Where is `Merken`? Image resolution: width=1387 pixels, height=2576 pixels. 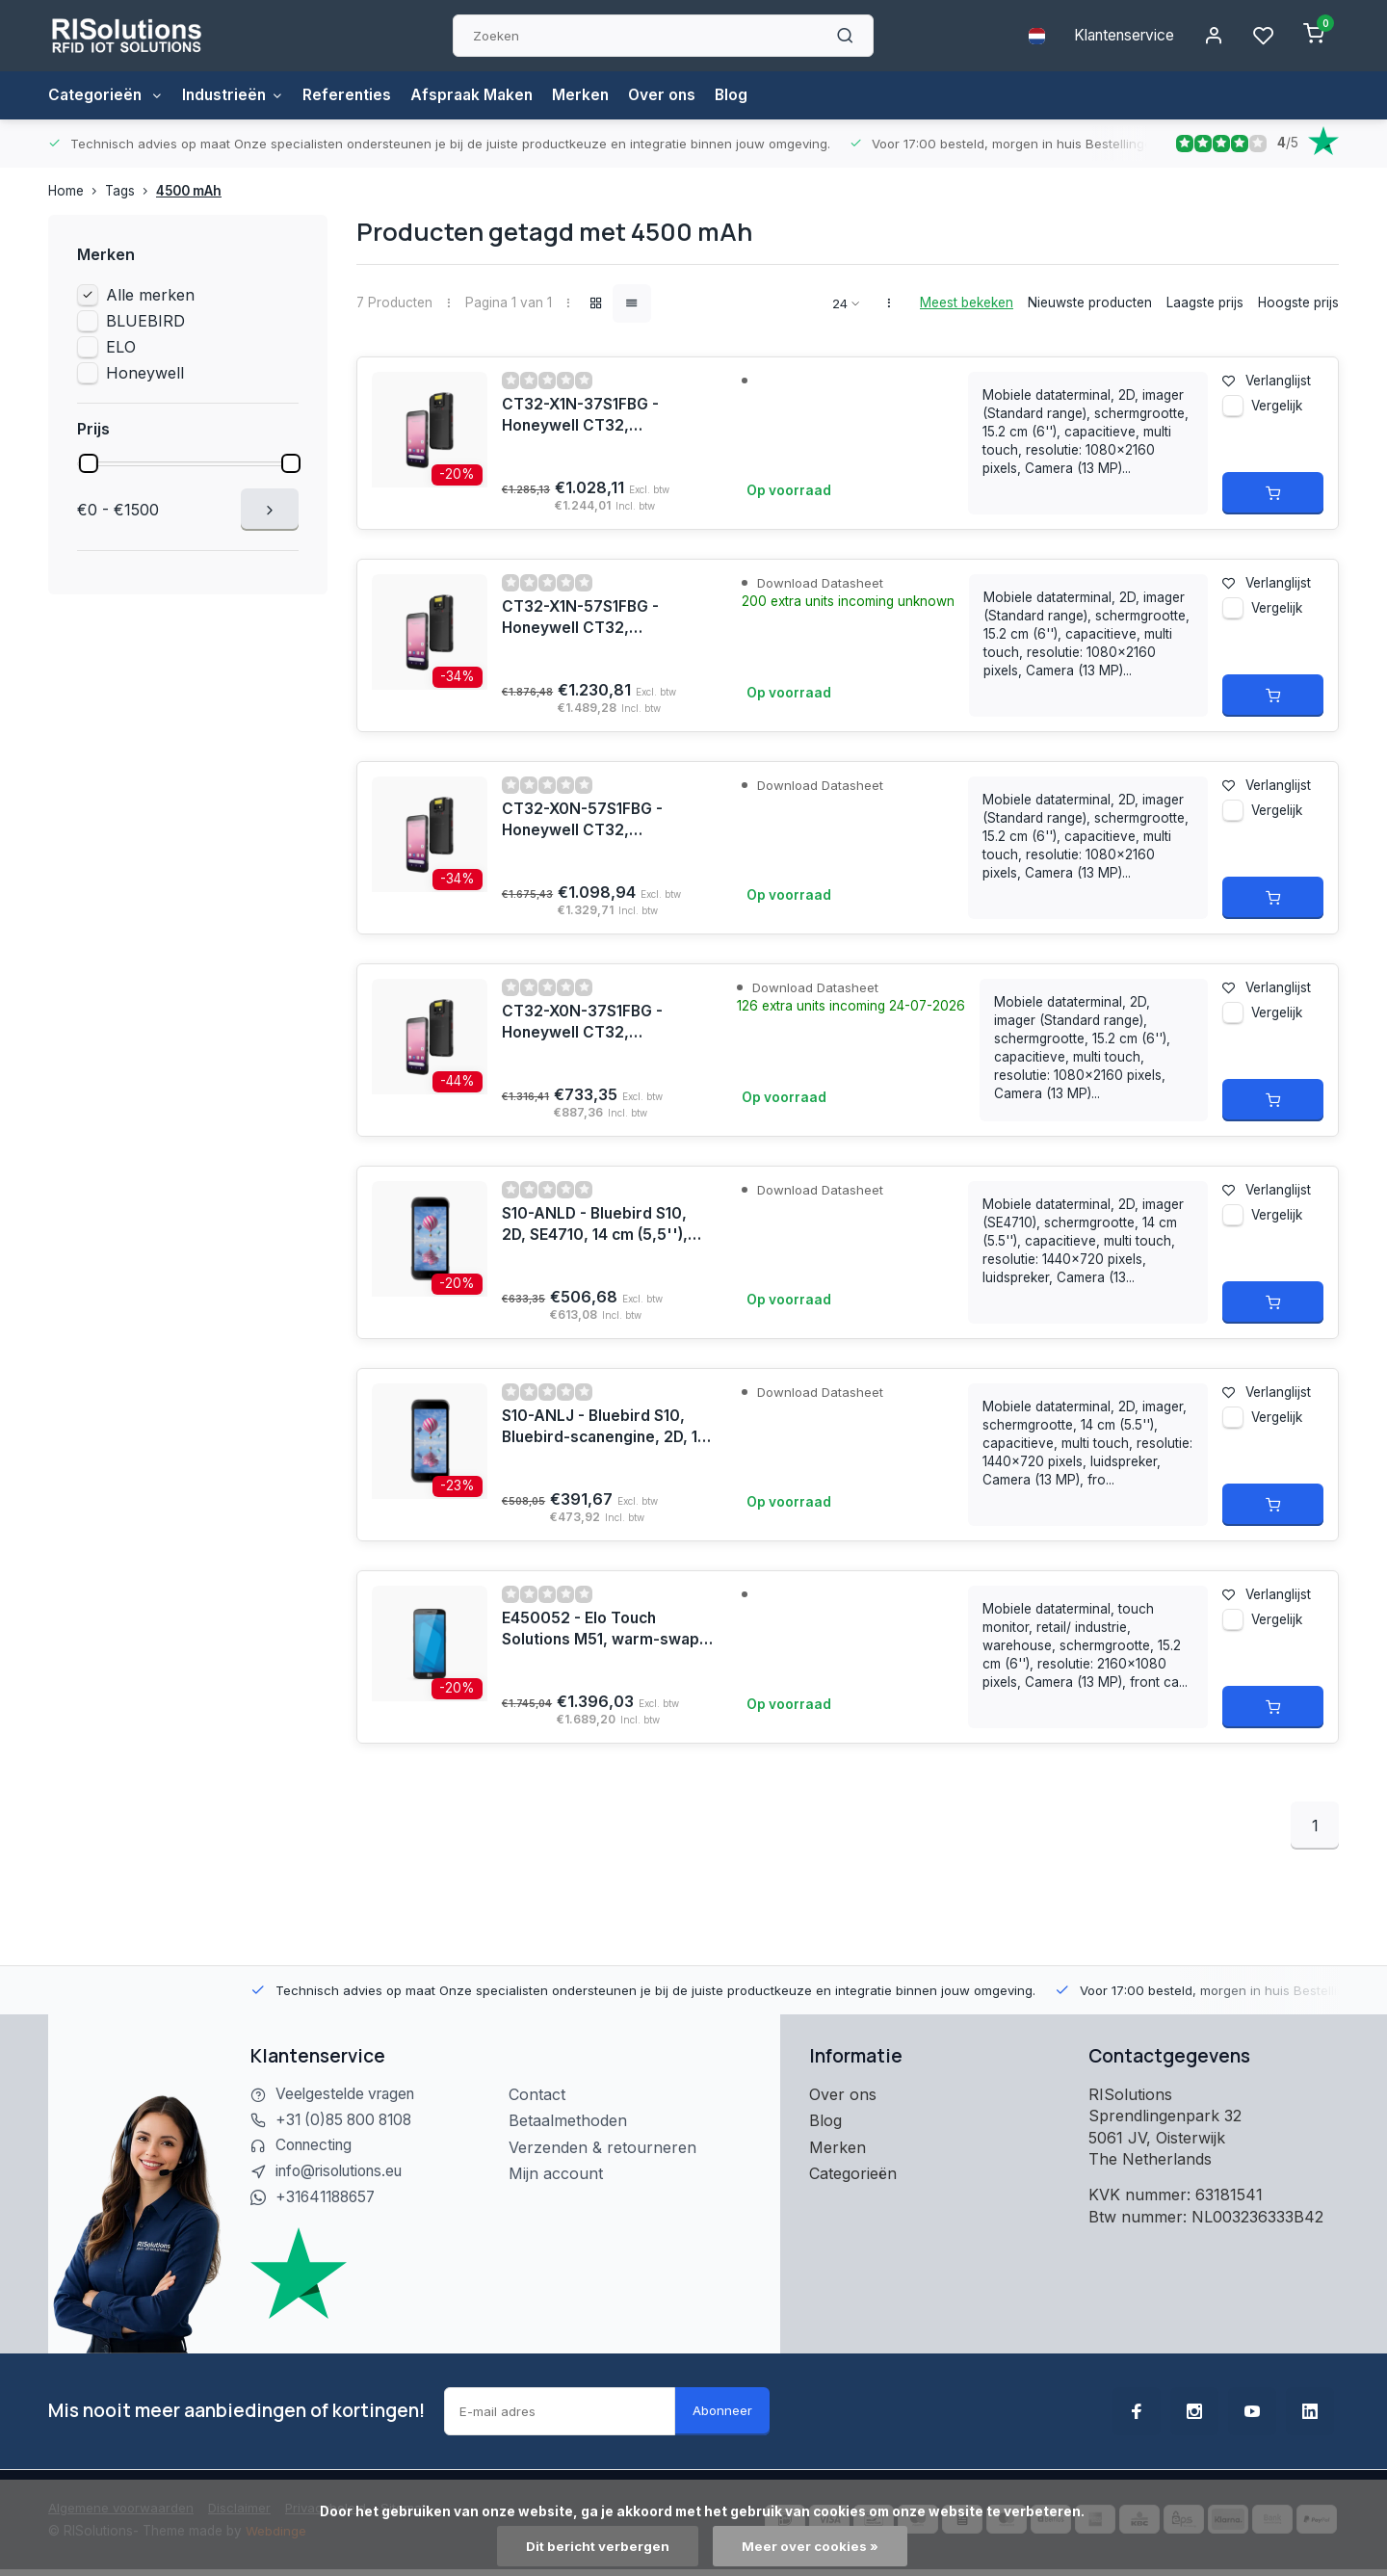 Merken is located at coordinates (592, 95).